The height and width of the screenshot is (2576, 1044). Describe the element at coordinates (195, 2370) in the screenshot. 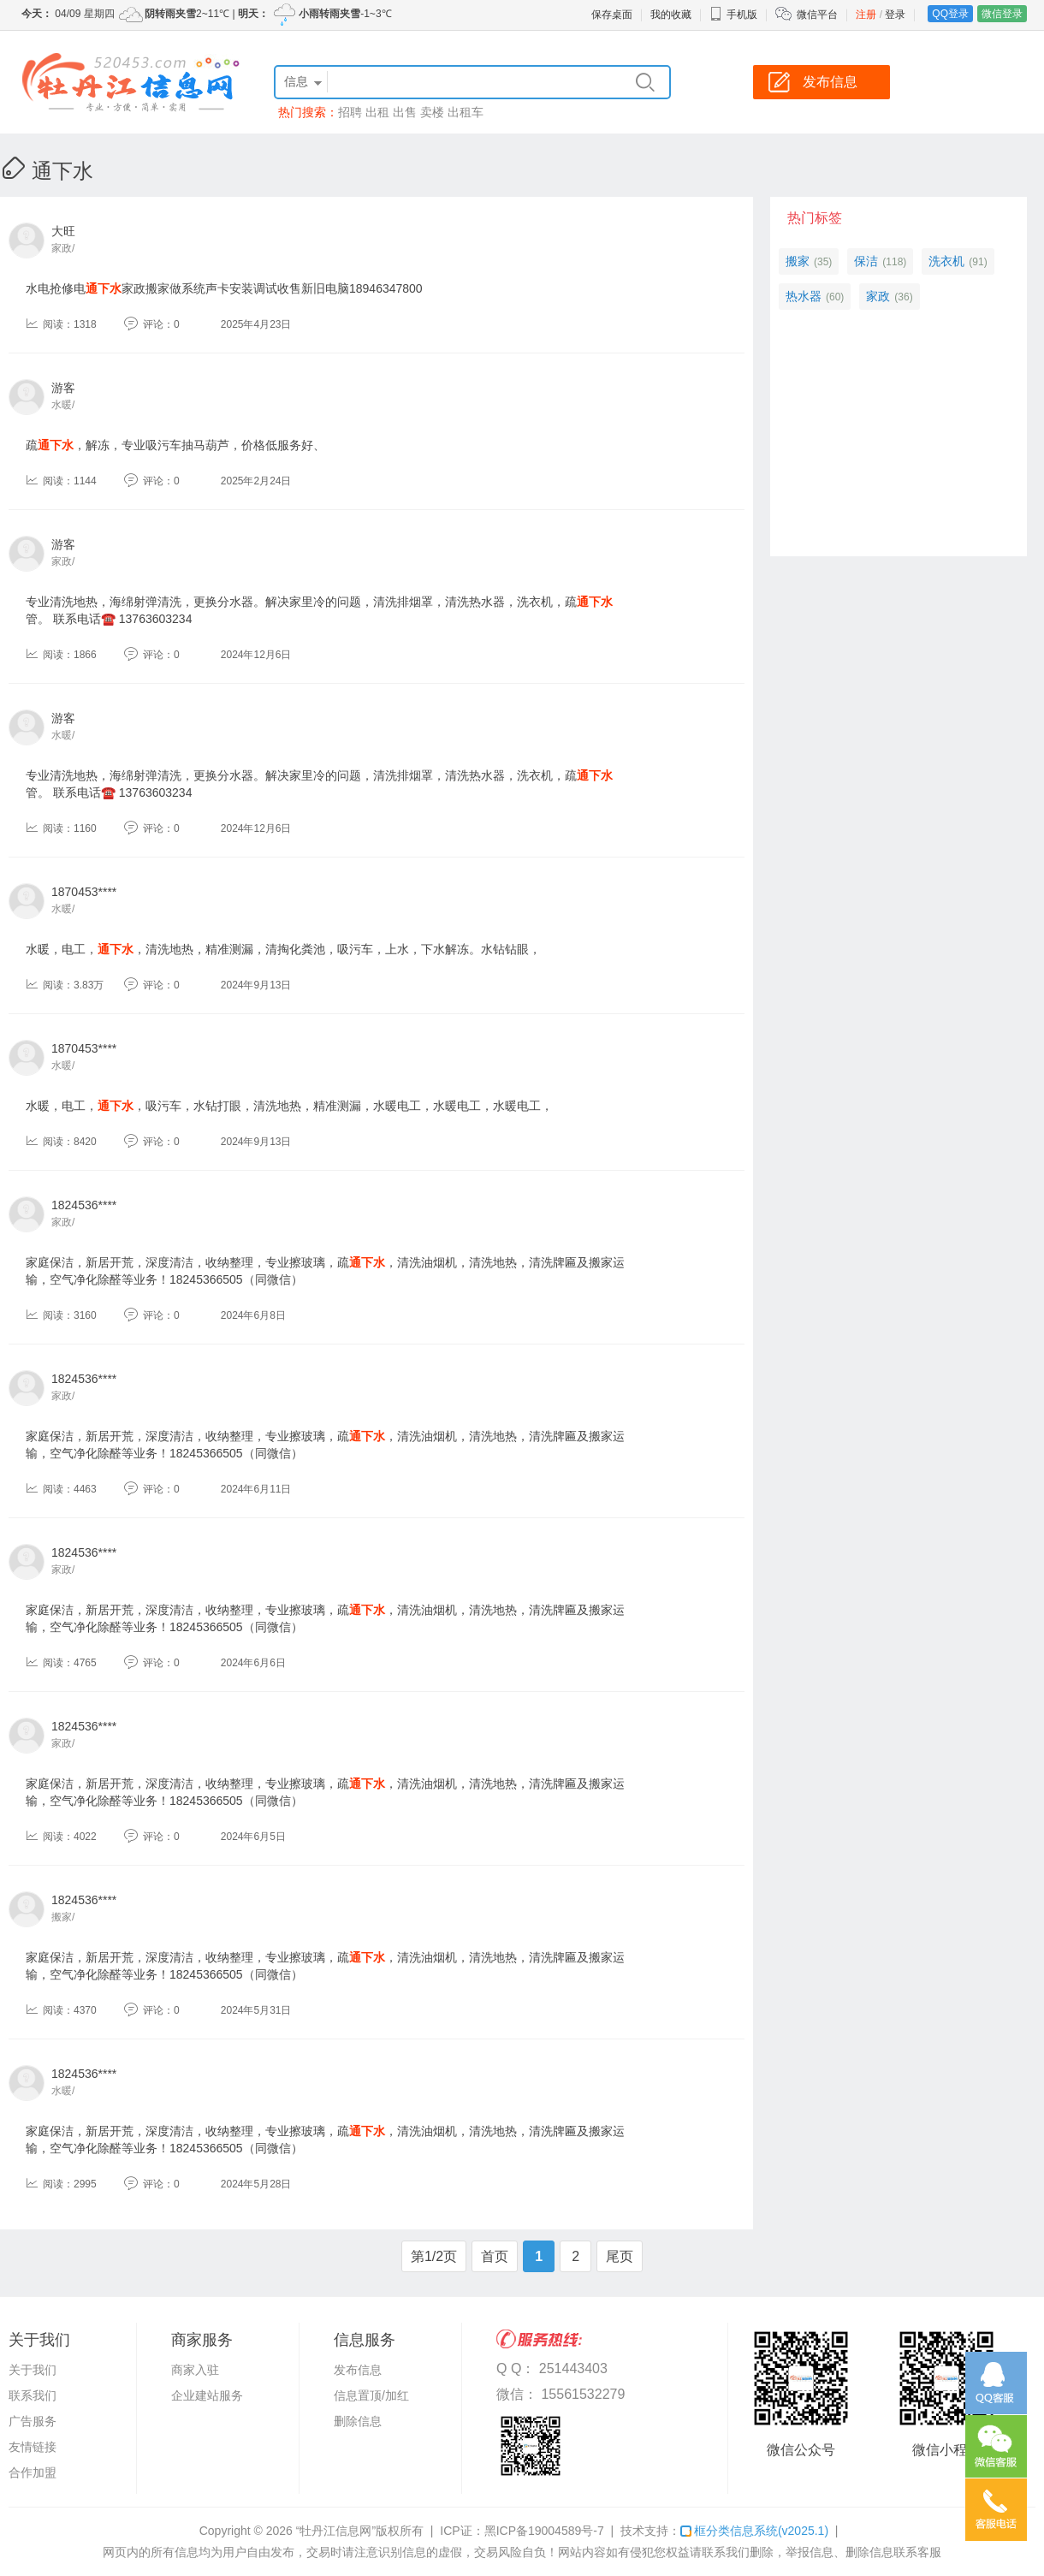

I see `商家入驻` at that location.